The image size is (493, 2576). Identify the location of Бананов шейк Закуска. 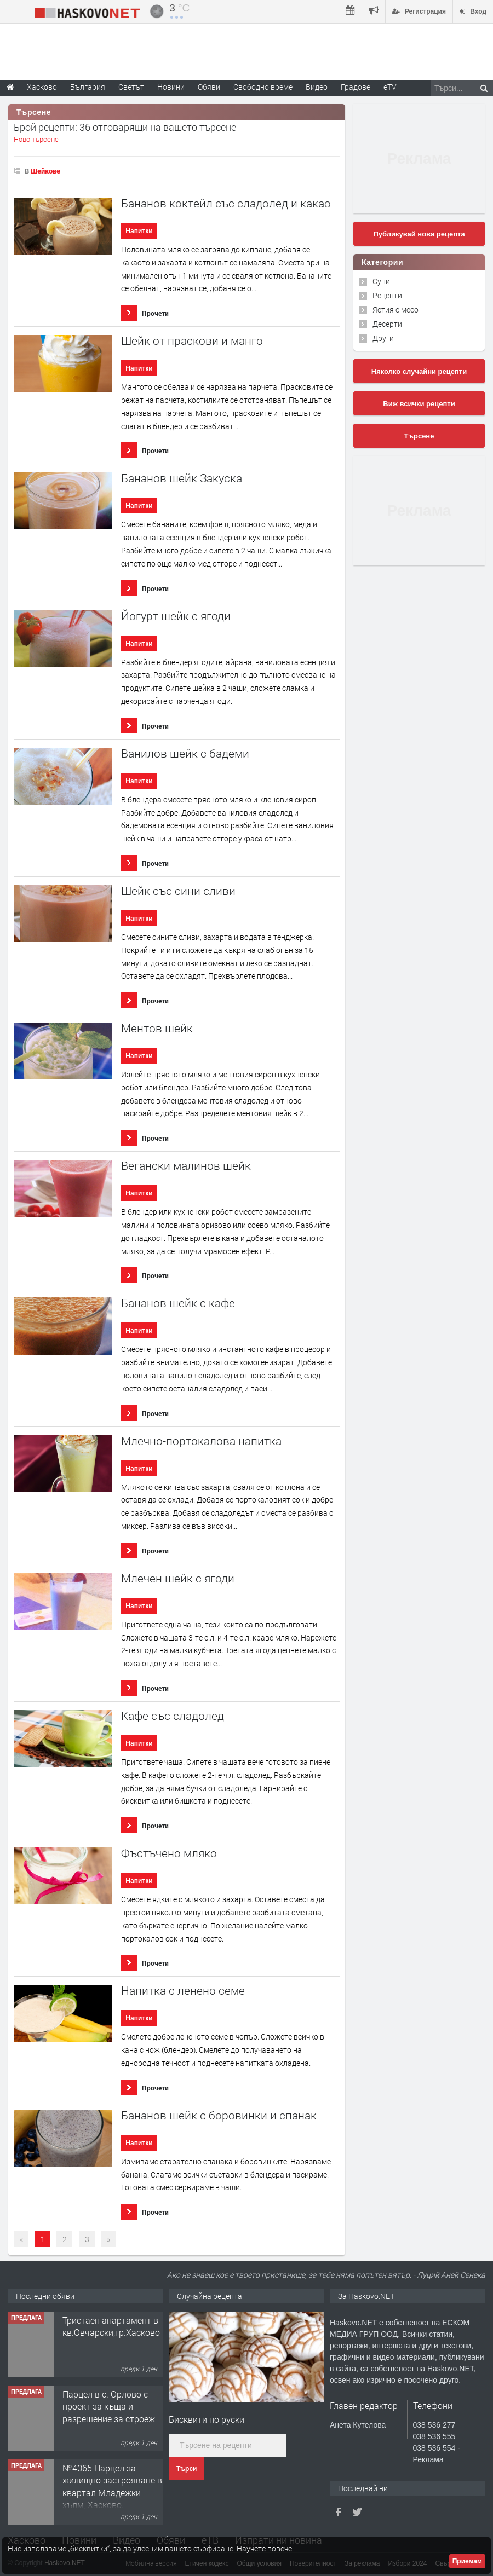
(181, 478).